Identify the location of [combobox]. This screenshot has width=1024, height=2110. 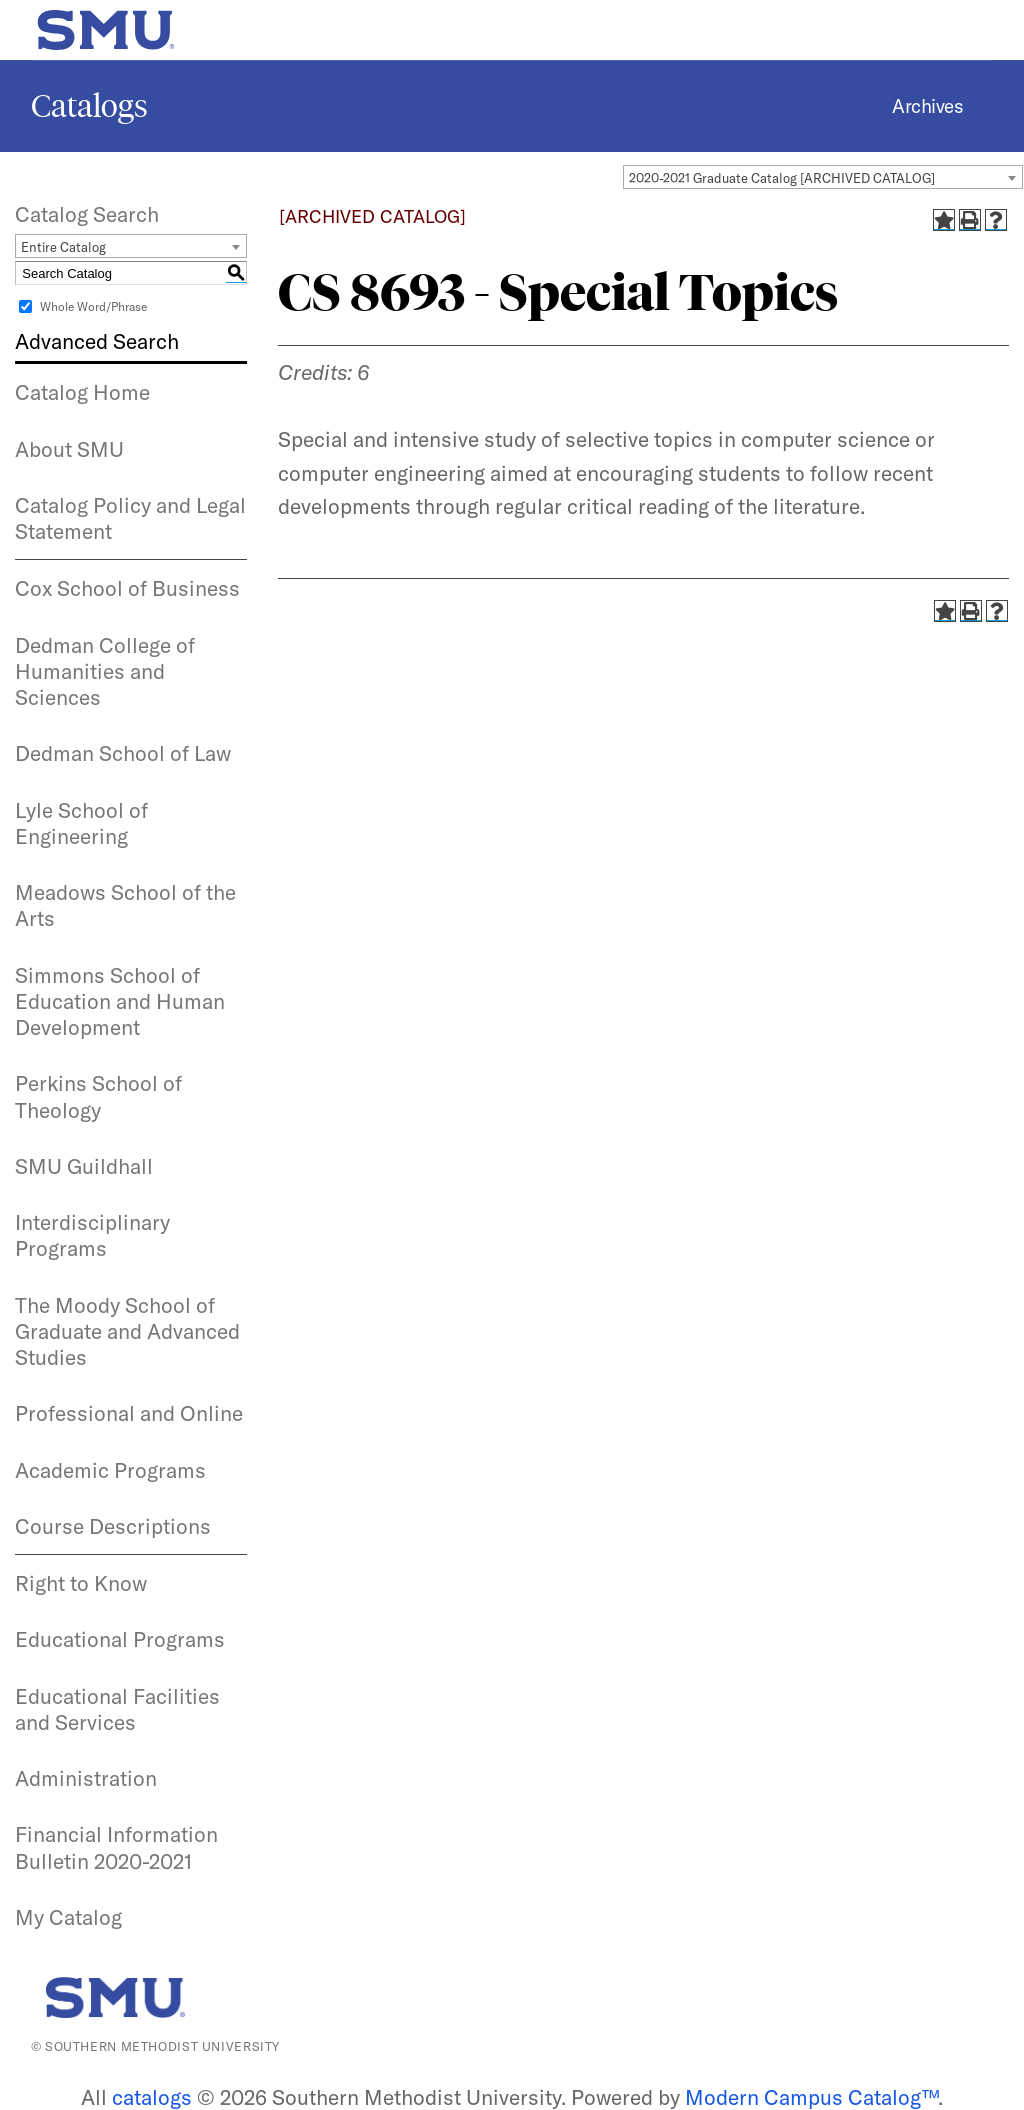
(823, 177).